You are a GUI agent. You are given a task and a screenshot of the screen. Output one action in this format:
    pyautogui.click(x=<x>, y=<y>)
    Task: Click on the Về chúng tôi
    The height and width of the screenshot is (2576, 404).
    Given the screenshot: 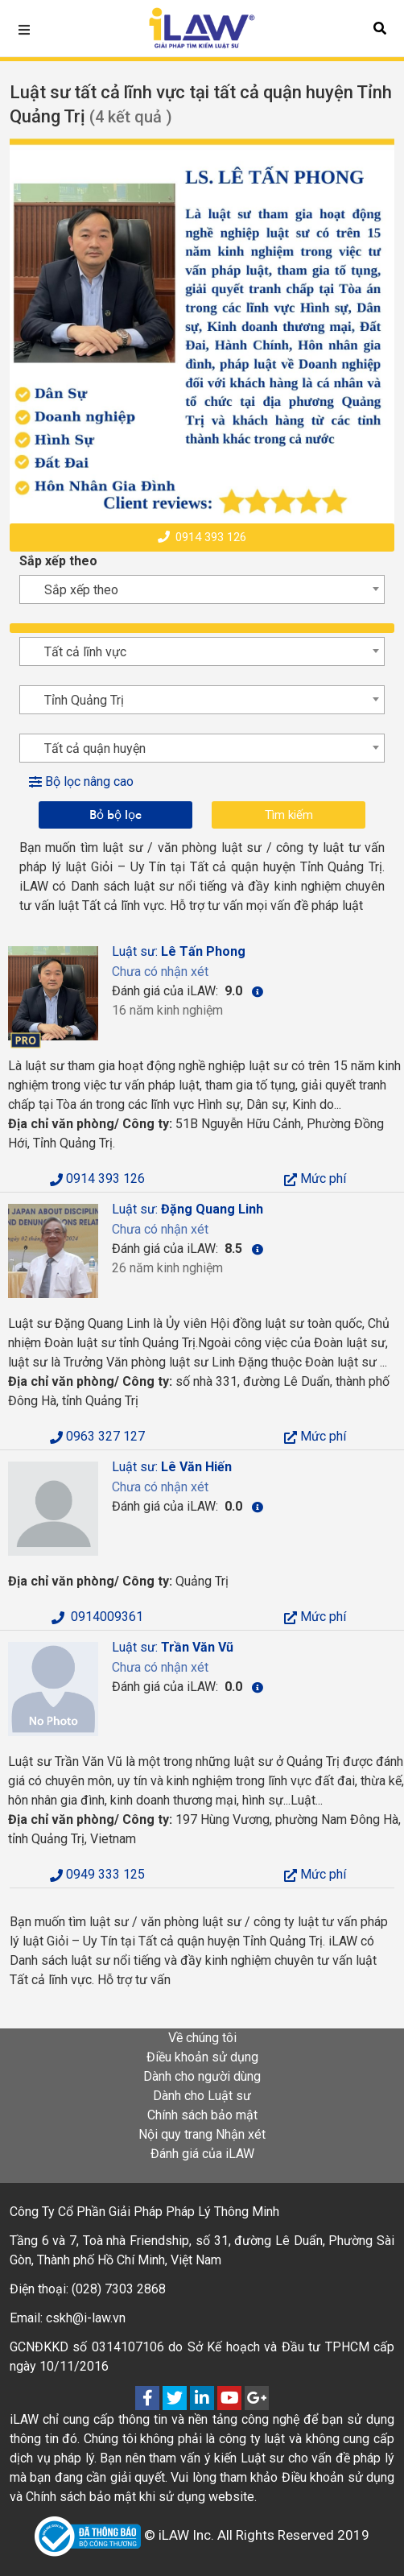 What is the action you would take?
    pyautogui.click(x=202, y=2037)
    